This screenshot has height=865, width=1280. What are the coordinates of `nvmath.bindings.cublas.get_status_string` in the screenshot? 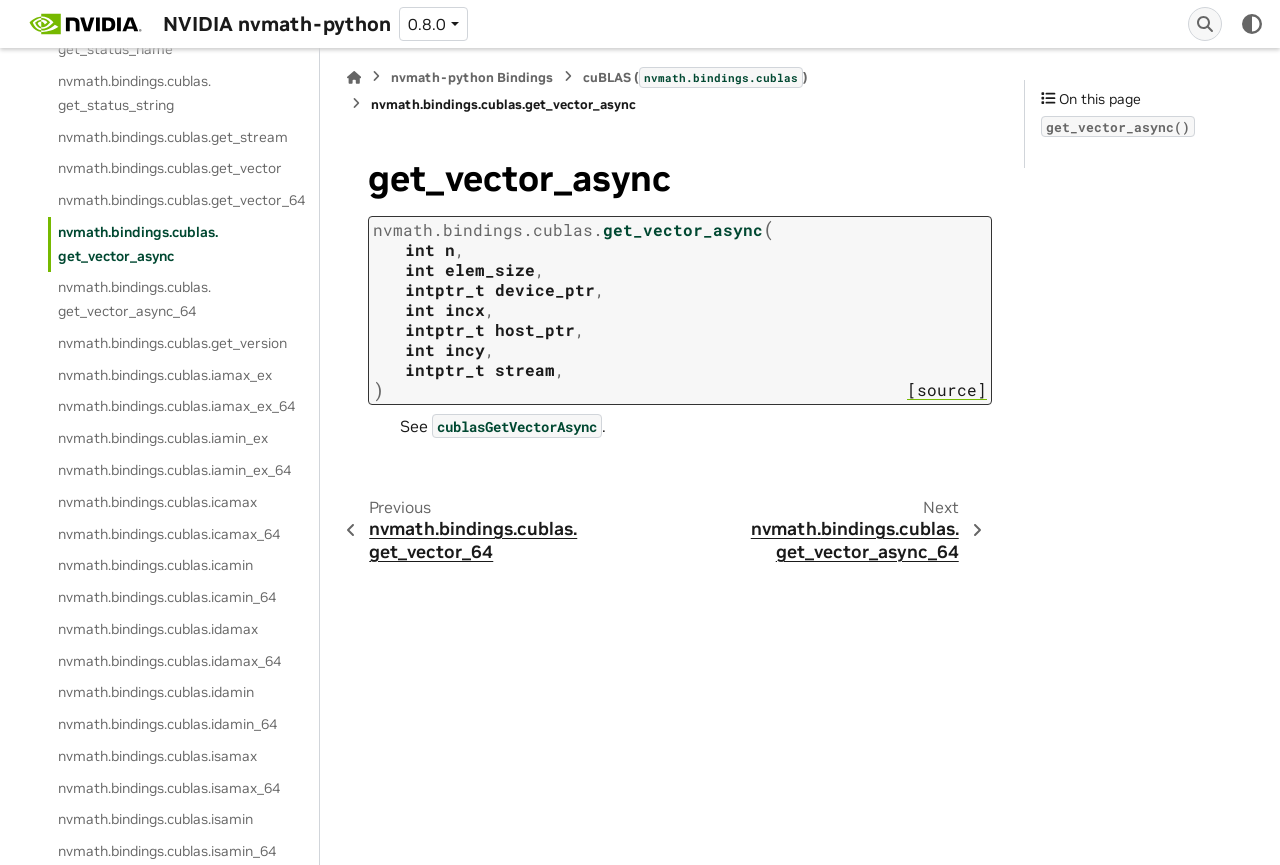 It's located at (134, 93).